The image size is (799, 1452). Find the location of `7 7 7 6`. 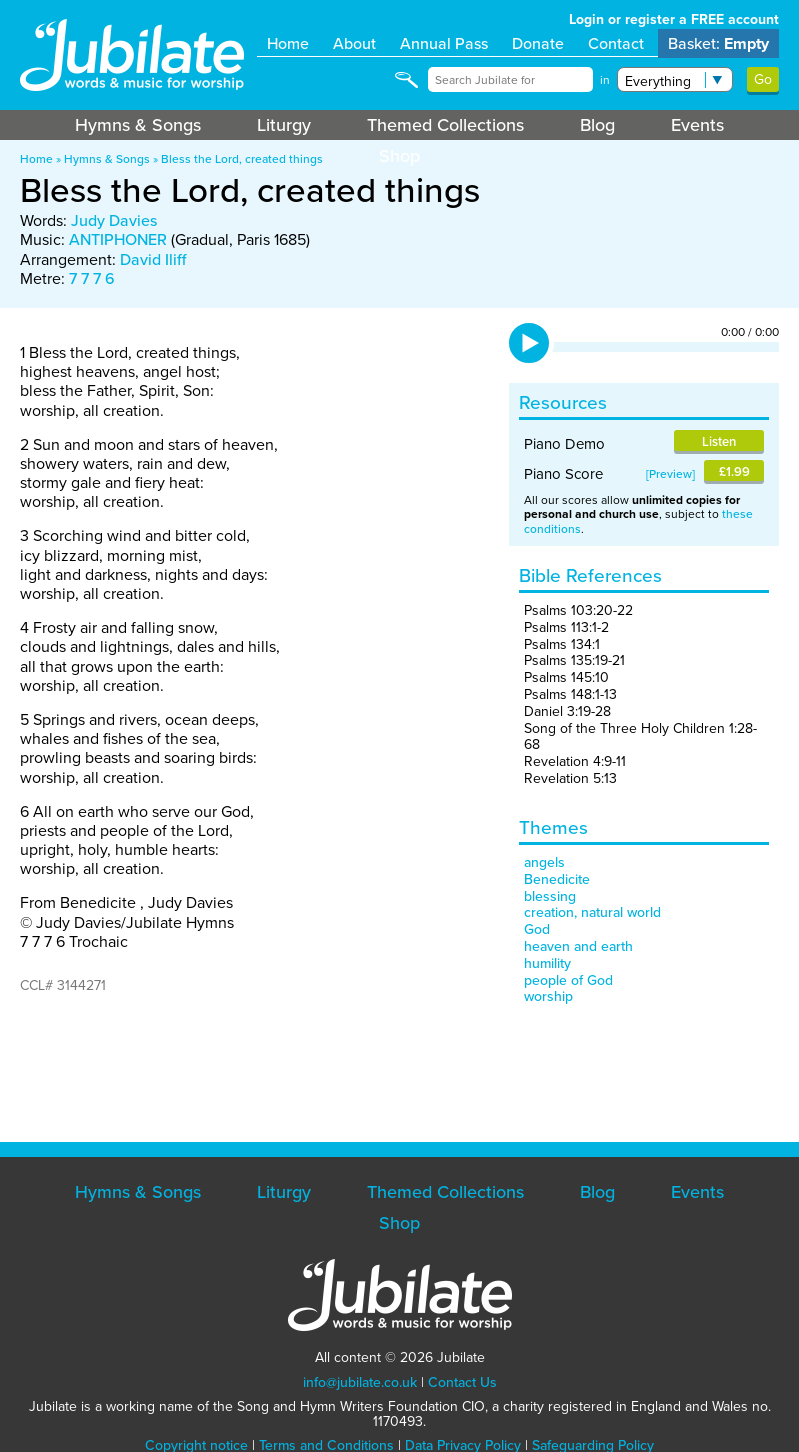

7 7 7 6 is located at coordinates (92, 278).